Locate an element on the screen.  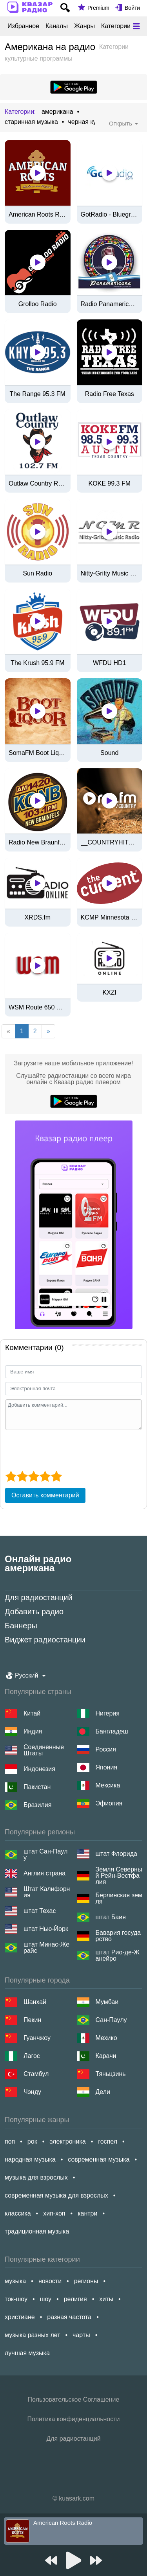
Соединенные Штаты is located at coordinates (44, 1750).